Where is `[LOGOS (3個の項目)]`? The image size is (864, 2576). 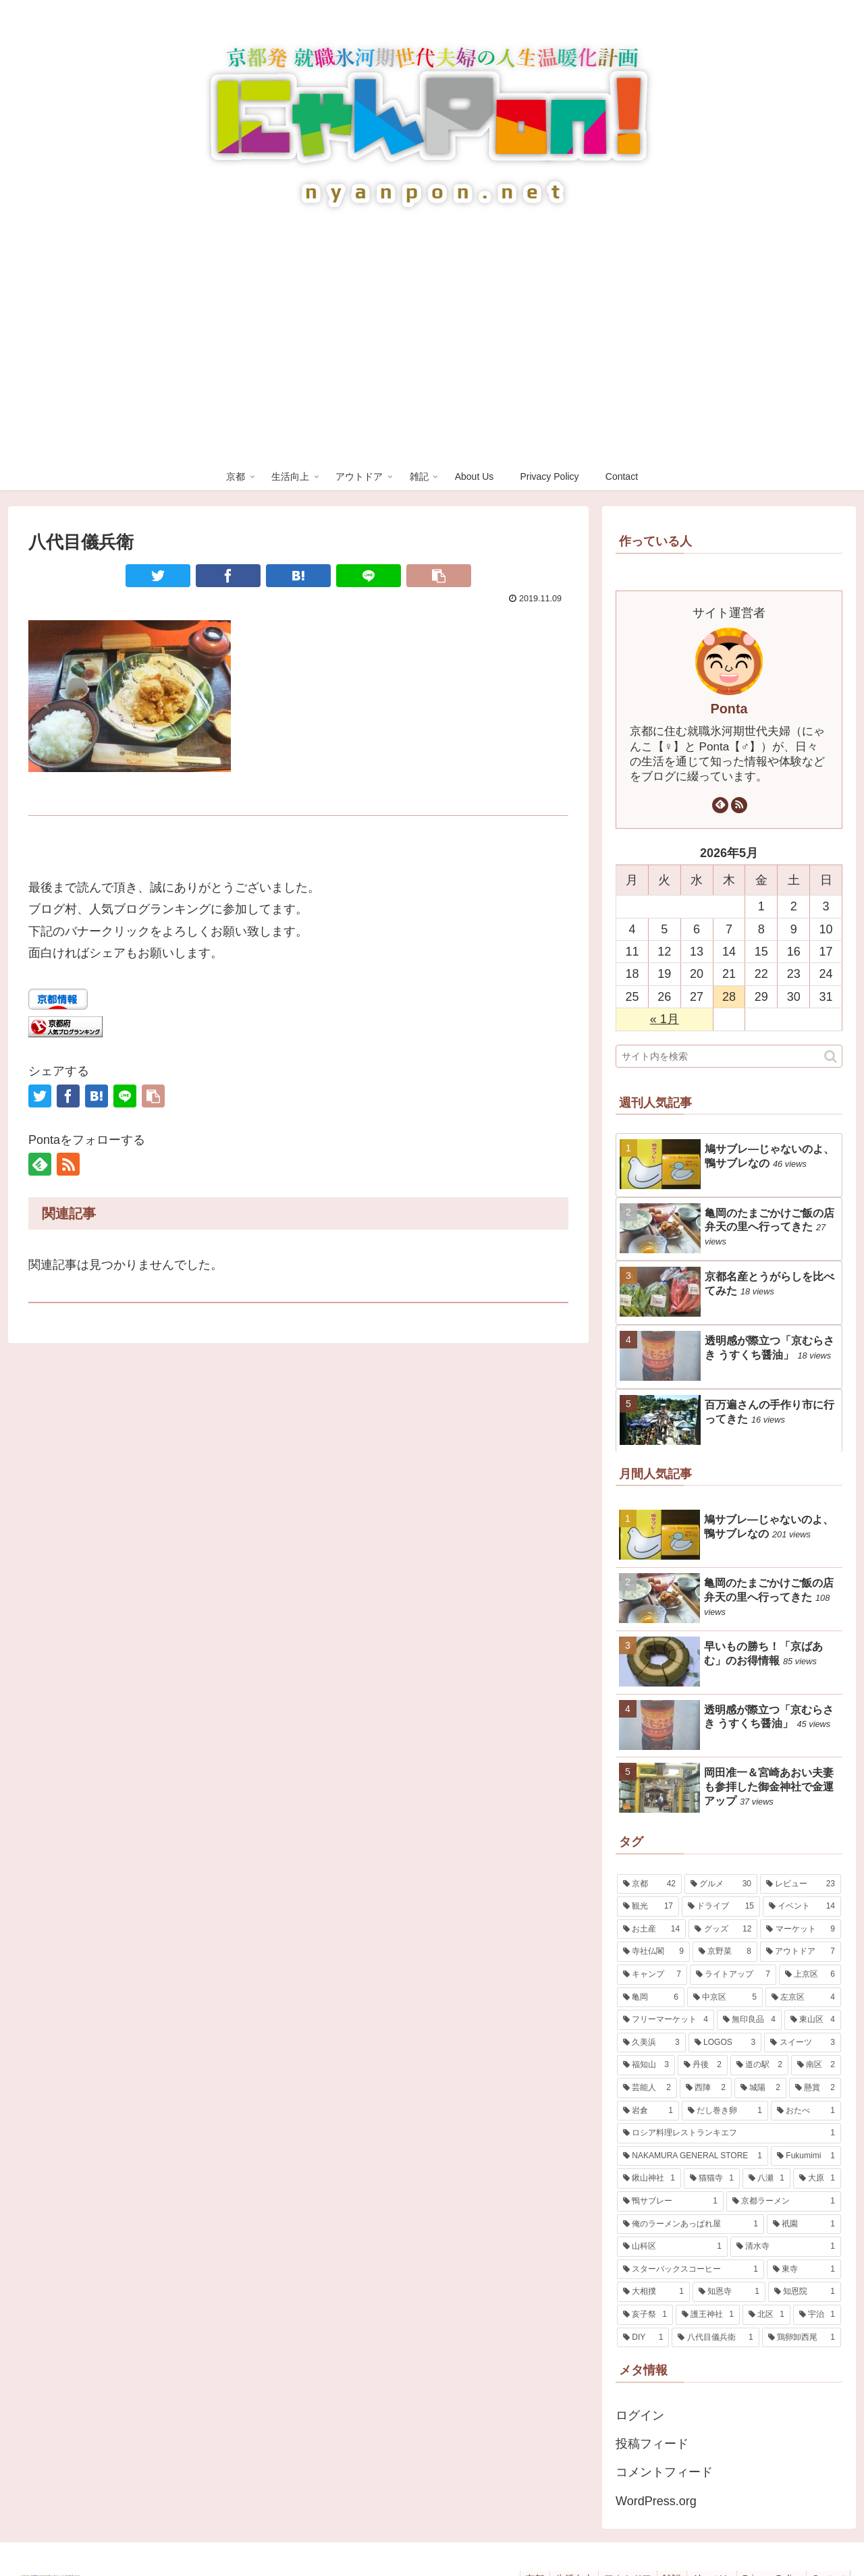
[LOGOS (3個の項目)] is located at coordinates (724, 2043).